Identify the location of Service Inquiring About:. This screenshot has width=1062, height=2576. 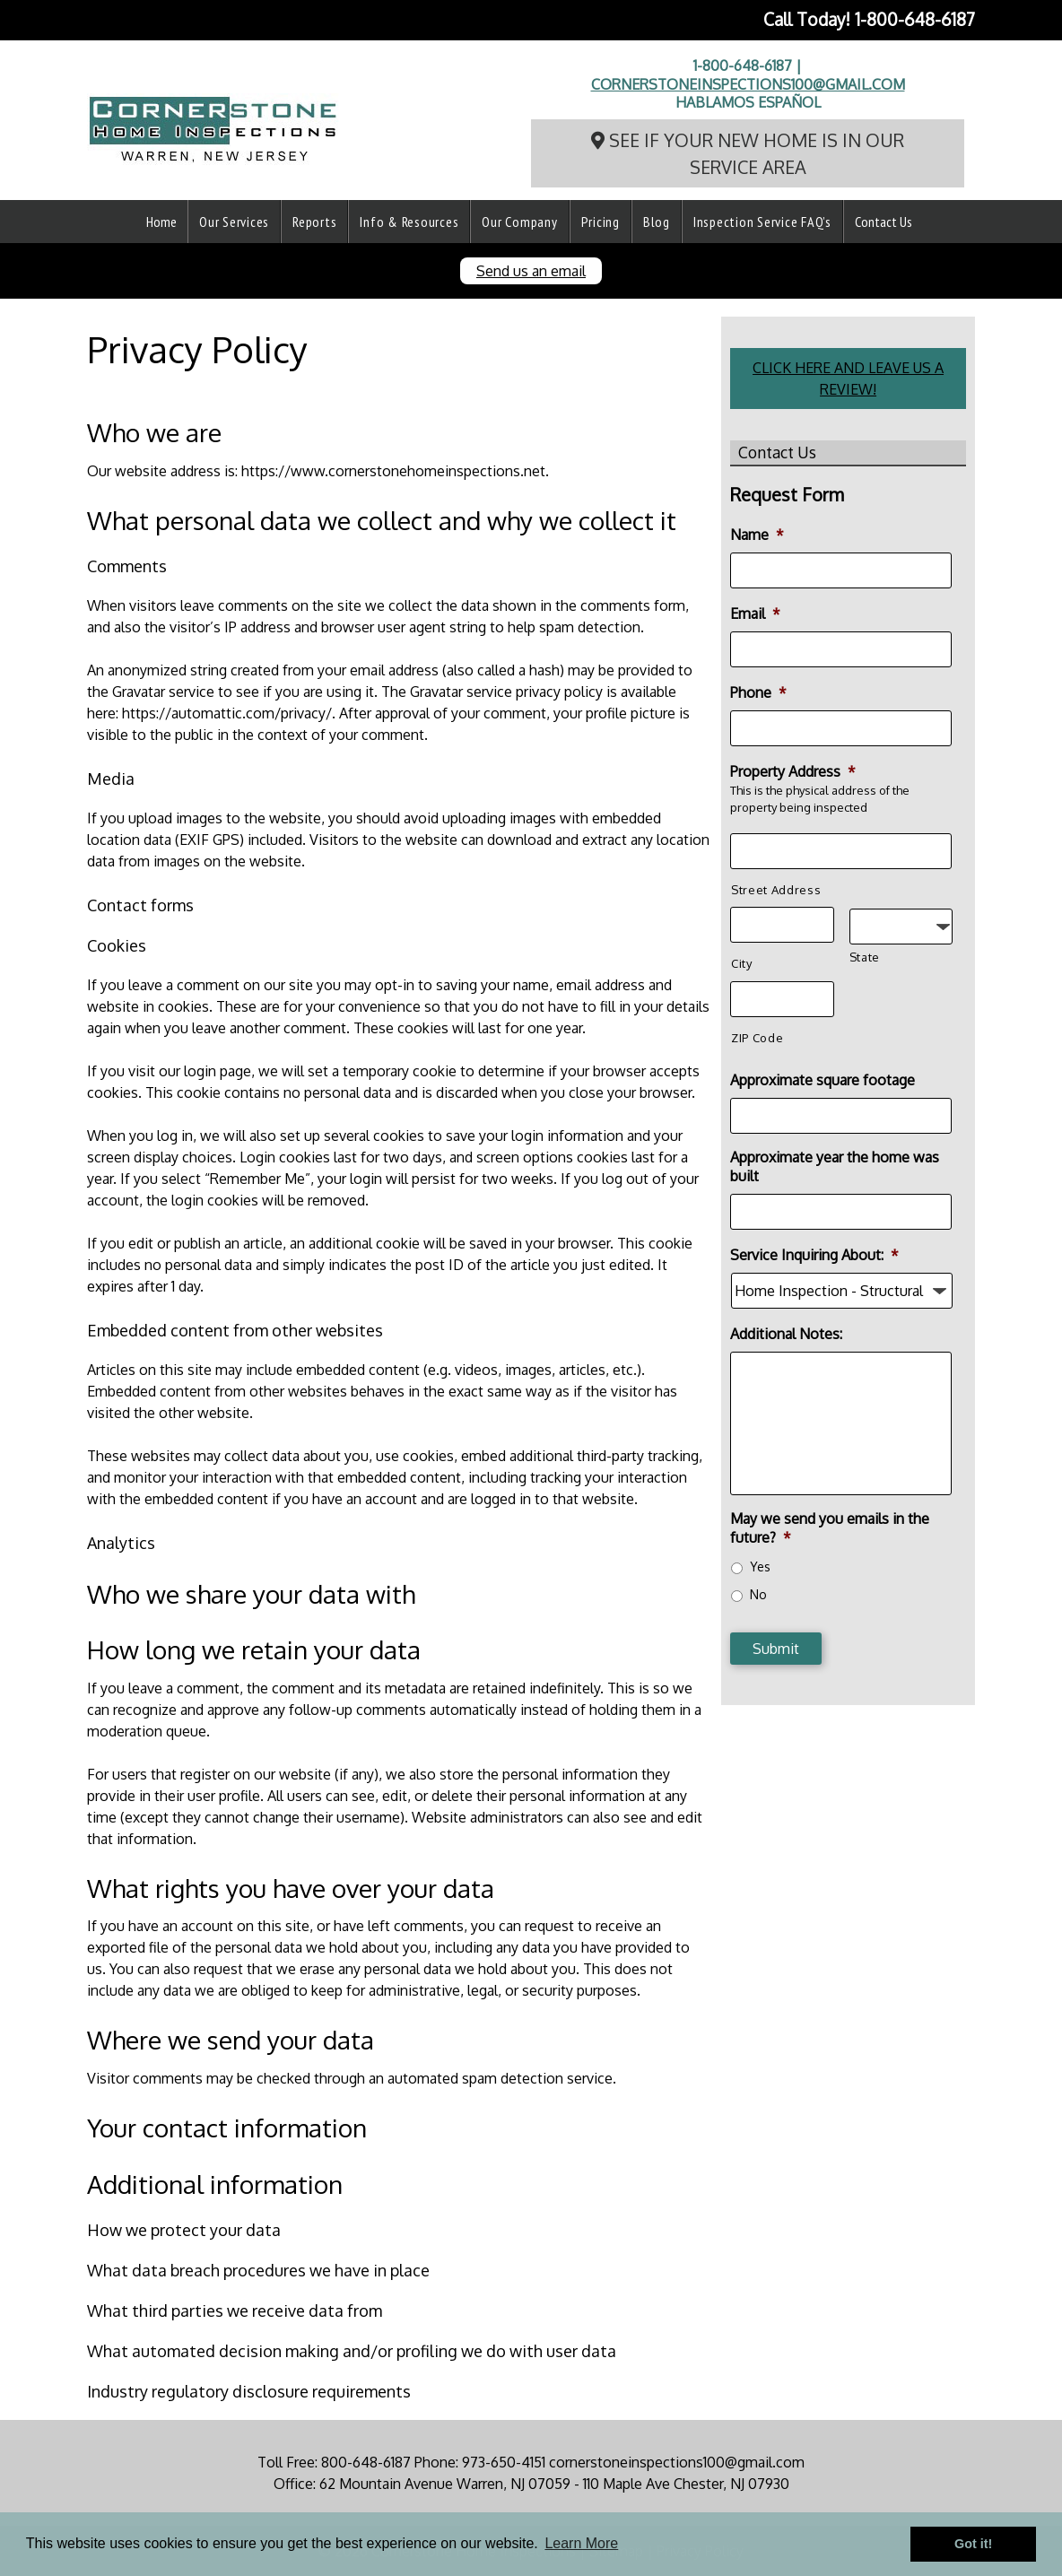
(814, 1255).